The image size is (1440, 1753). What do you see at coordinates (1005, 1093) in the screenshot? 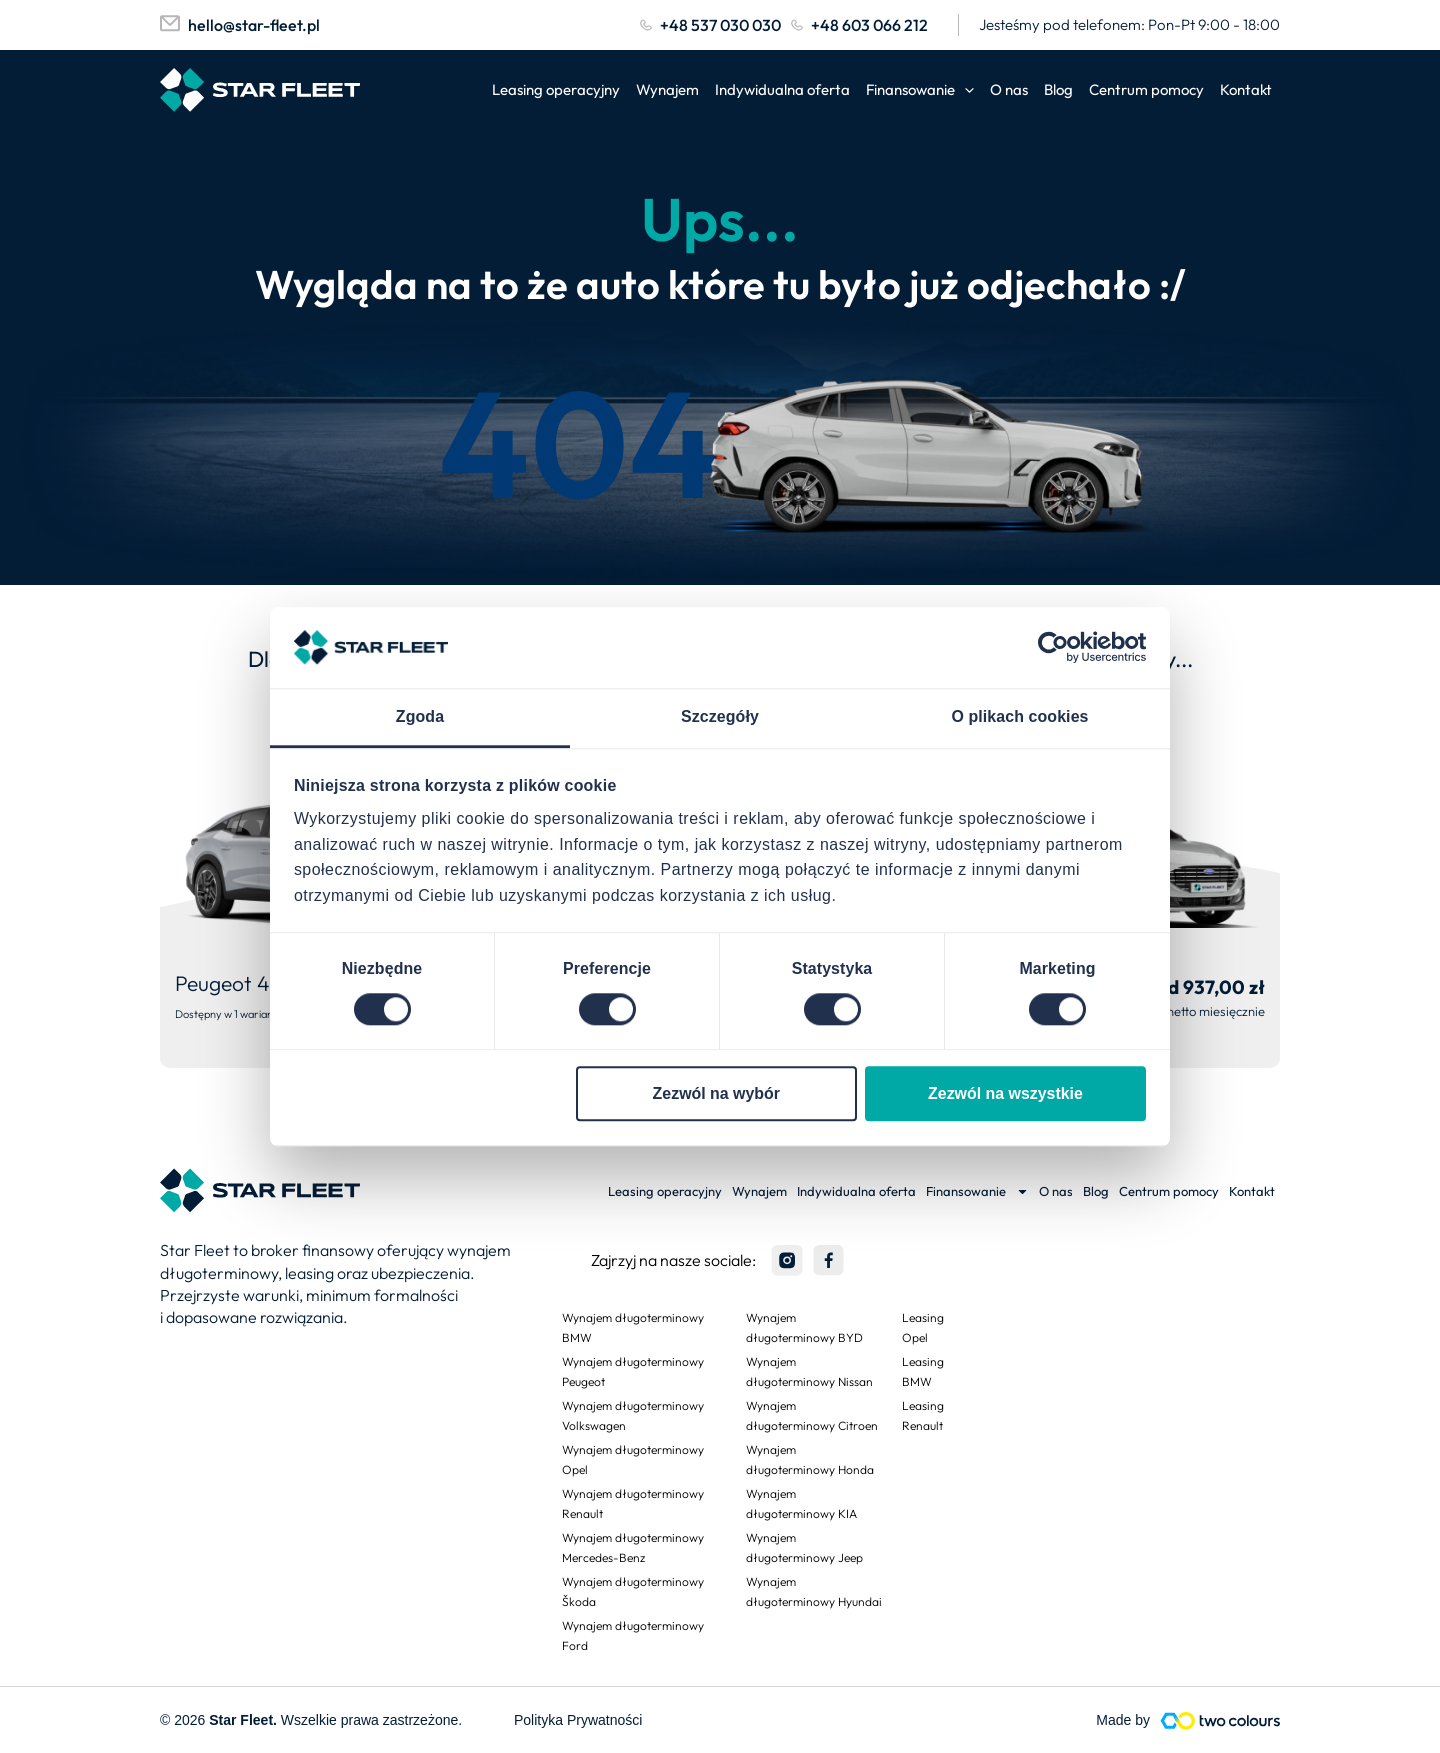
I see `Zezwól na wszystkie` at bounding box center [1005, 1093].